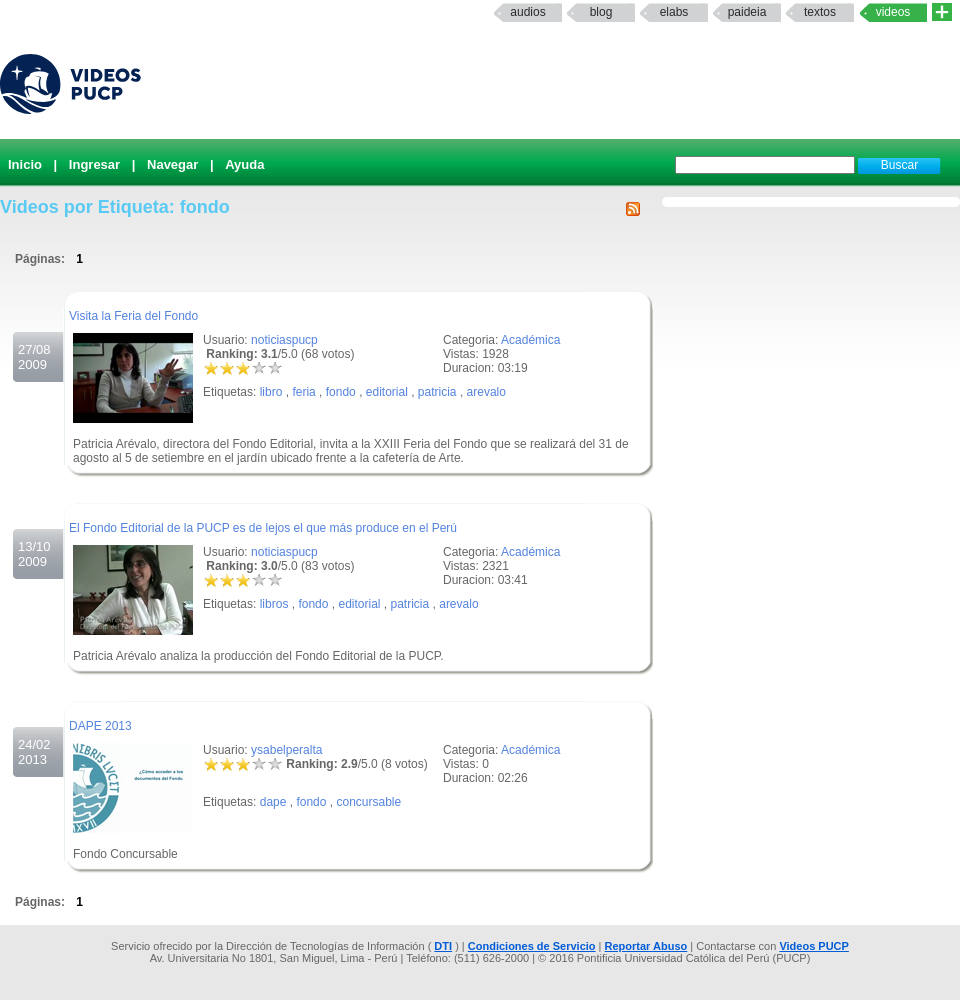  What do you see at coordinates (601, 12) in the screenshot?
I see `Blog` at bounding box center [601, 12].